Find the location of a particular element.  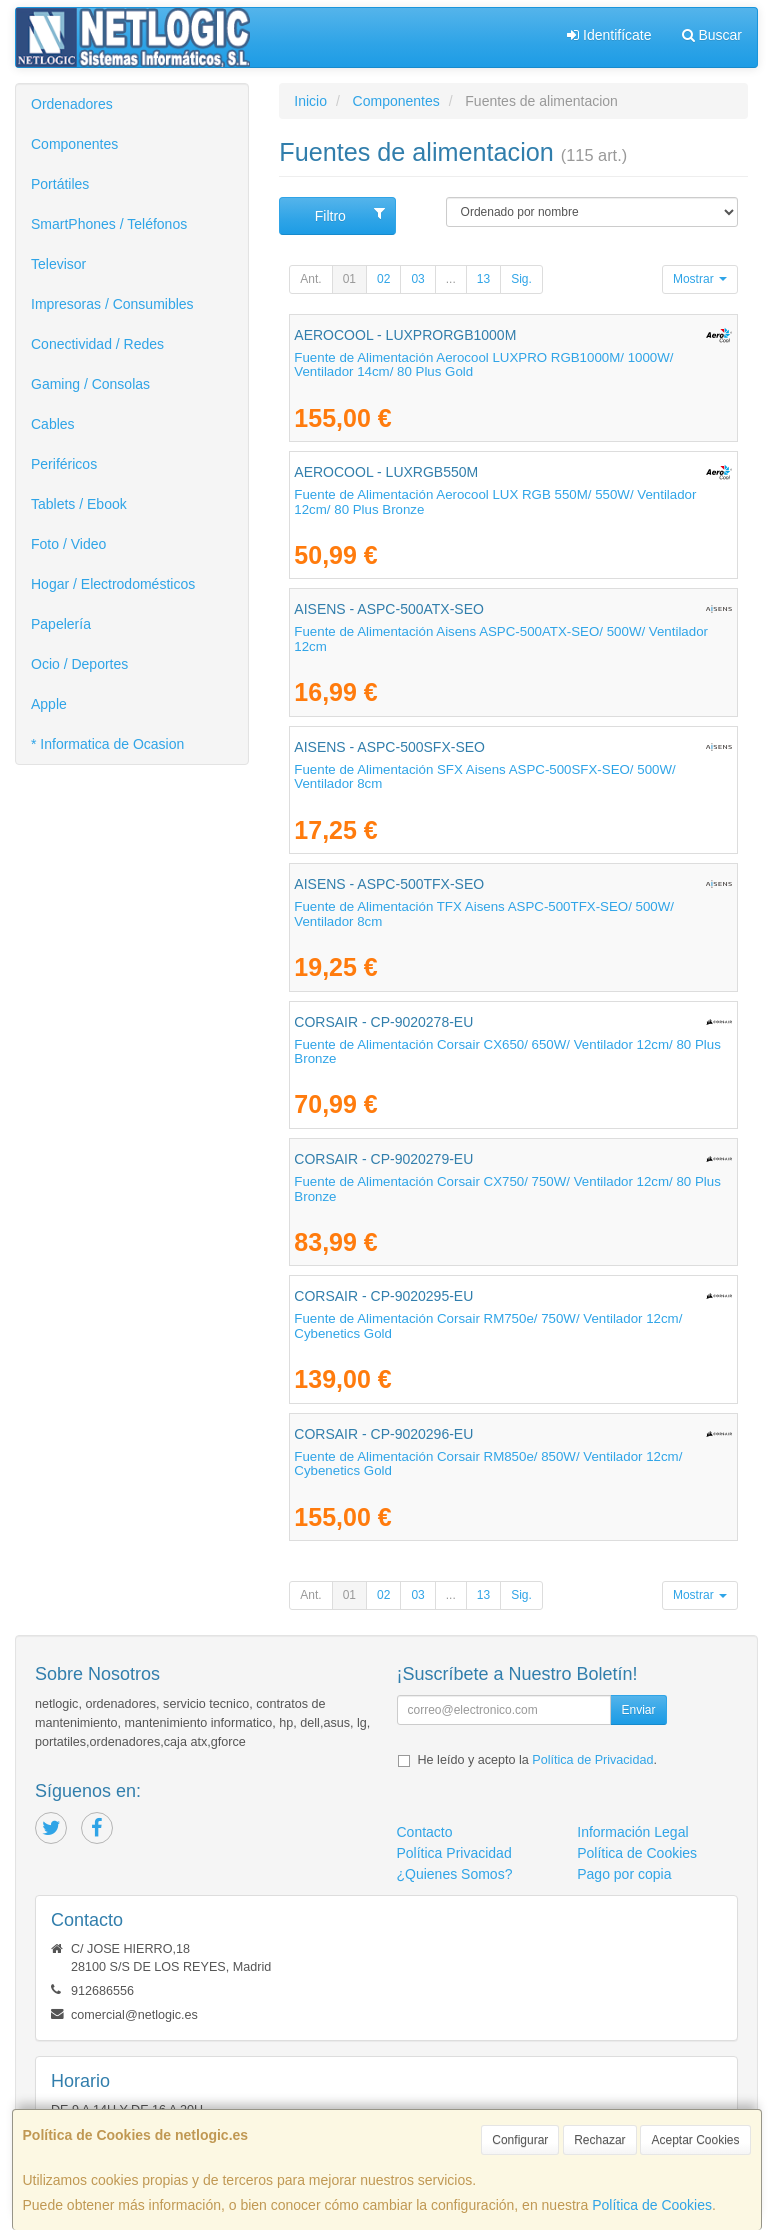

Información Legal is located at coordinates (632, 1832).